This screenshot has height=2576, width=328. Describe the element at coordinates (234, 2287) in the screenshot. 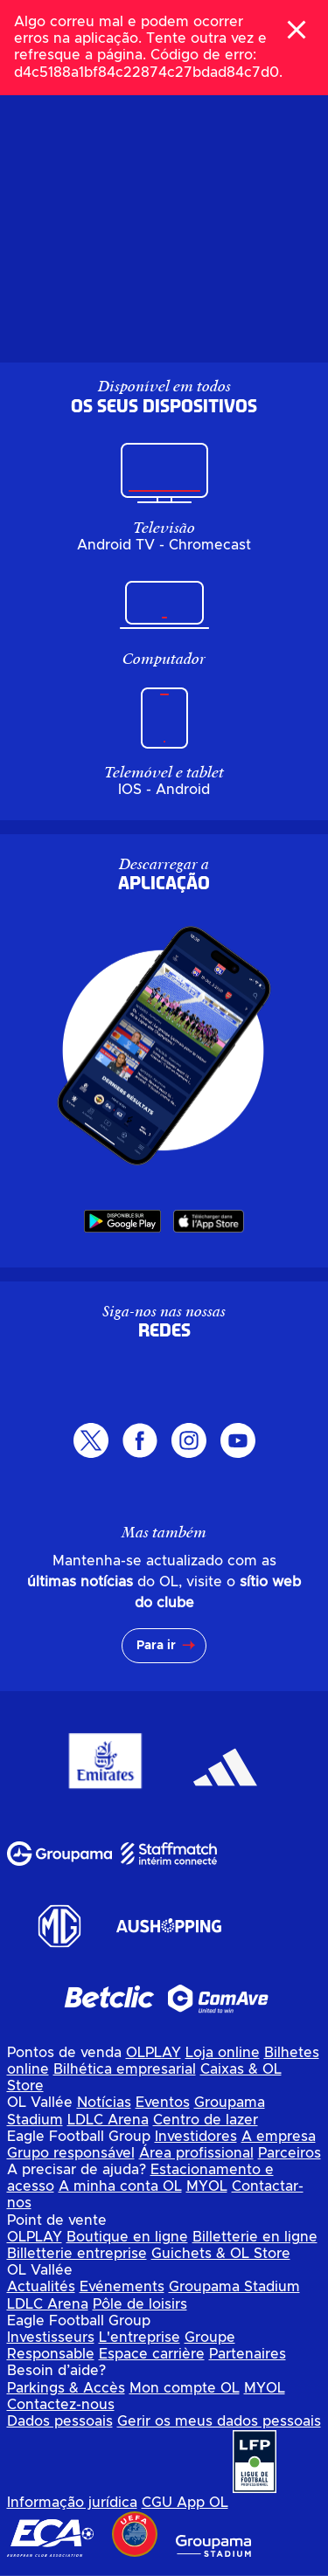

I see `Groupama Stadium` at that location.